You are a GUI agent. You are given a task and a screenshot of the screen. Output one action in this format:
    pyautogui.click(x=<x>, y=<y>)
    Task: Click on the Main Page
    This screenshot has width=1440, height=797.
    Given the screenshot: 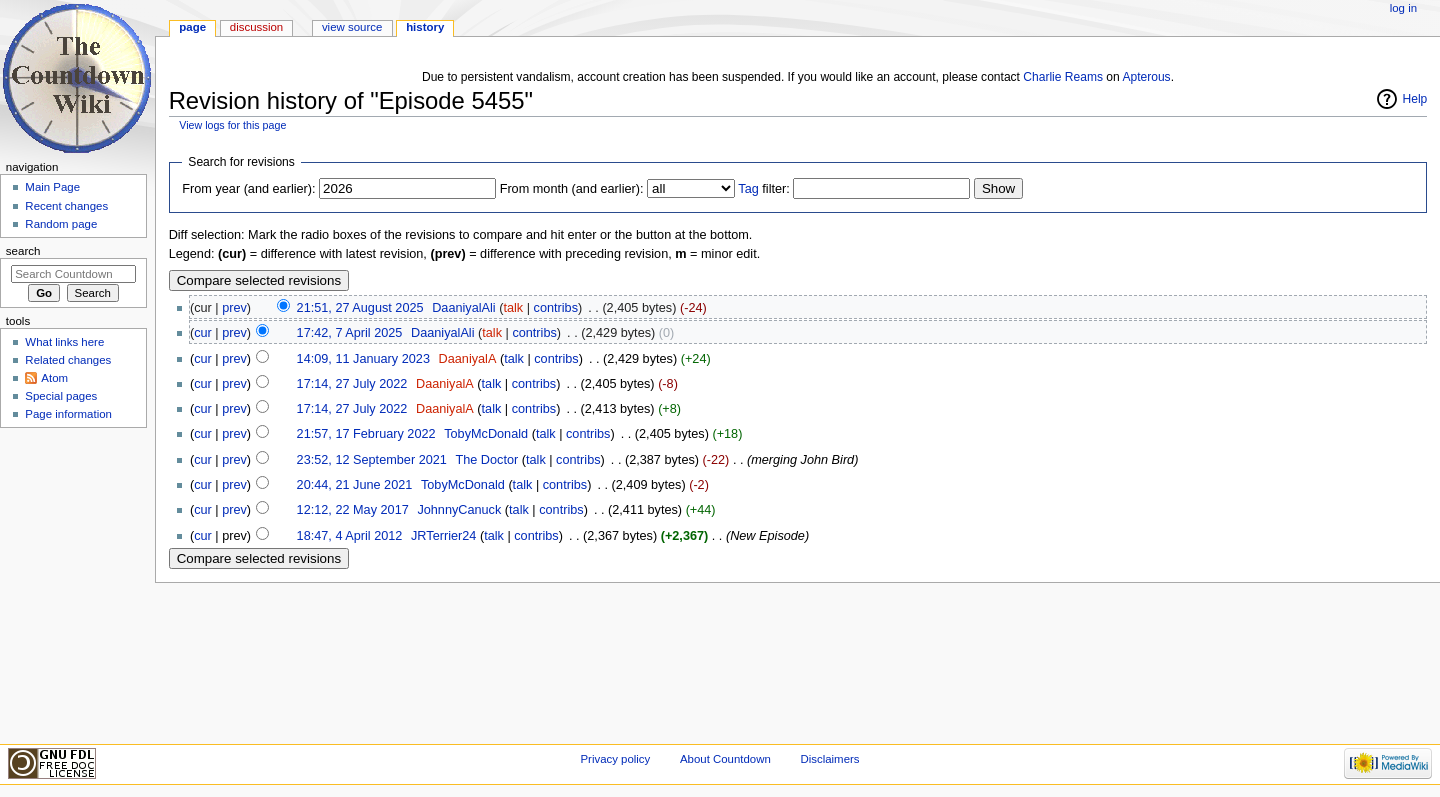 What is the action you would take?
    pyautogui.click(x=52, y=187)
    